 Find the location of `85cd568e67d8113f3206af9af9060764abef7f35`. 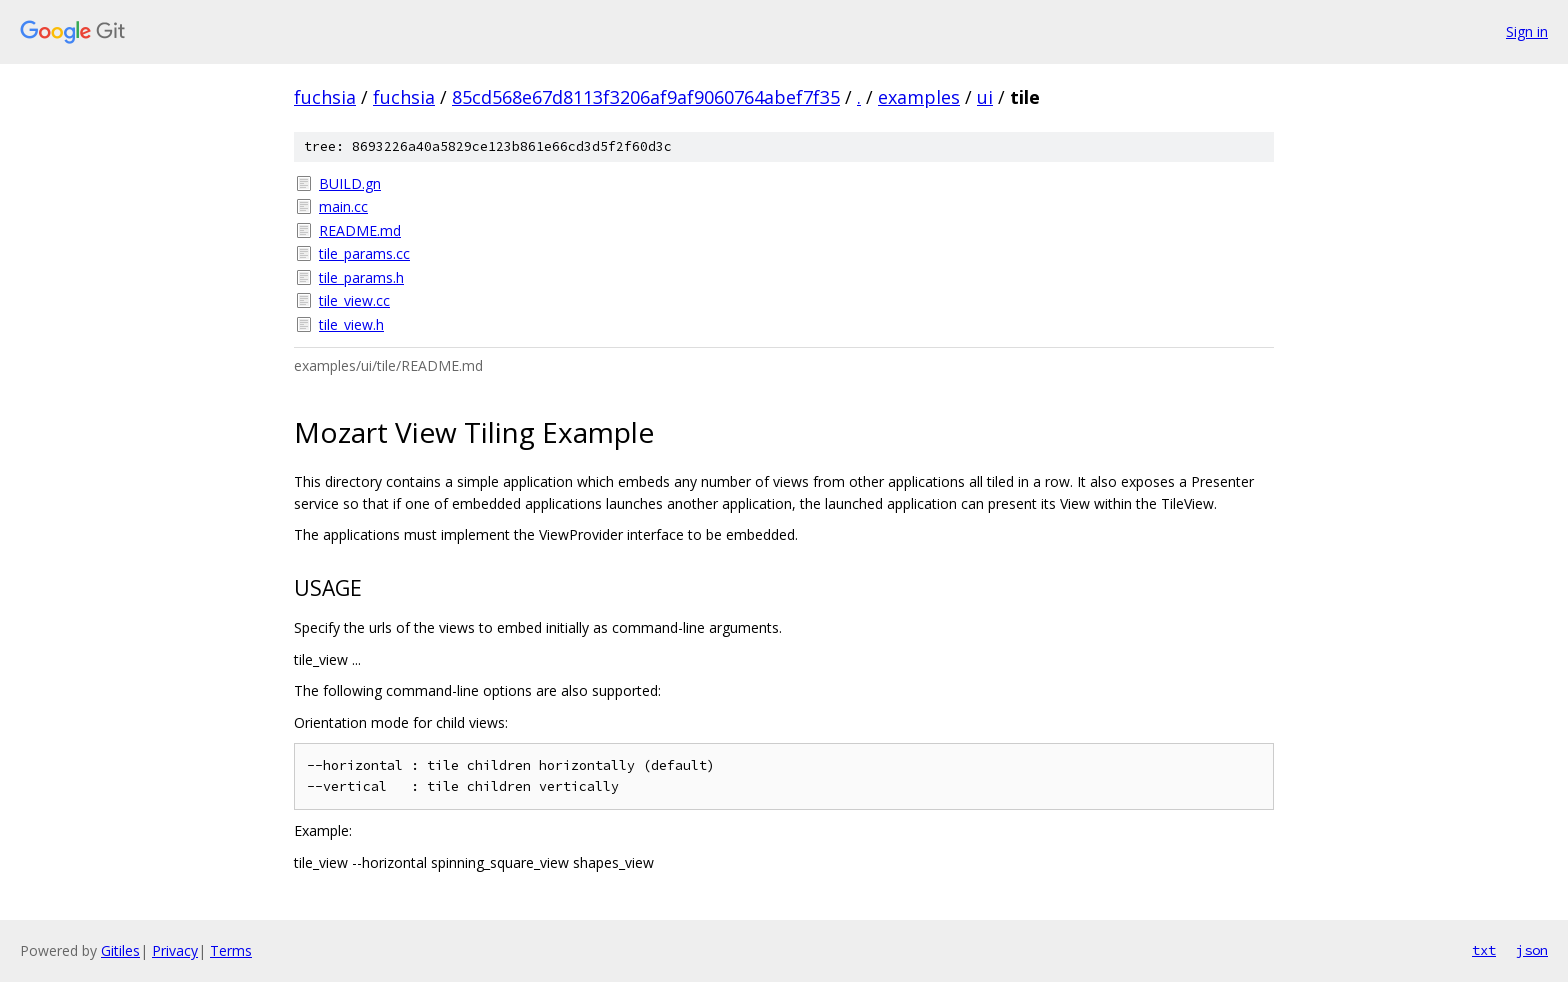

85cd568e67d8113f3206af9af9060764abef7f35 is located at coordinates (646, 97).